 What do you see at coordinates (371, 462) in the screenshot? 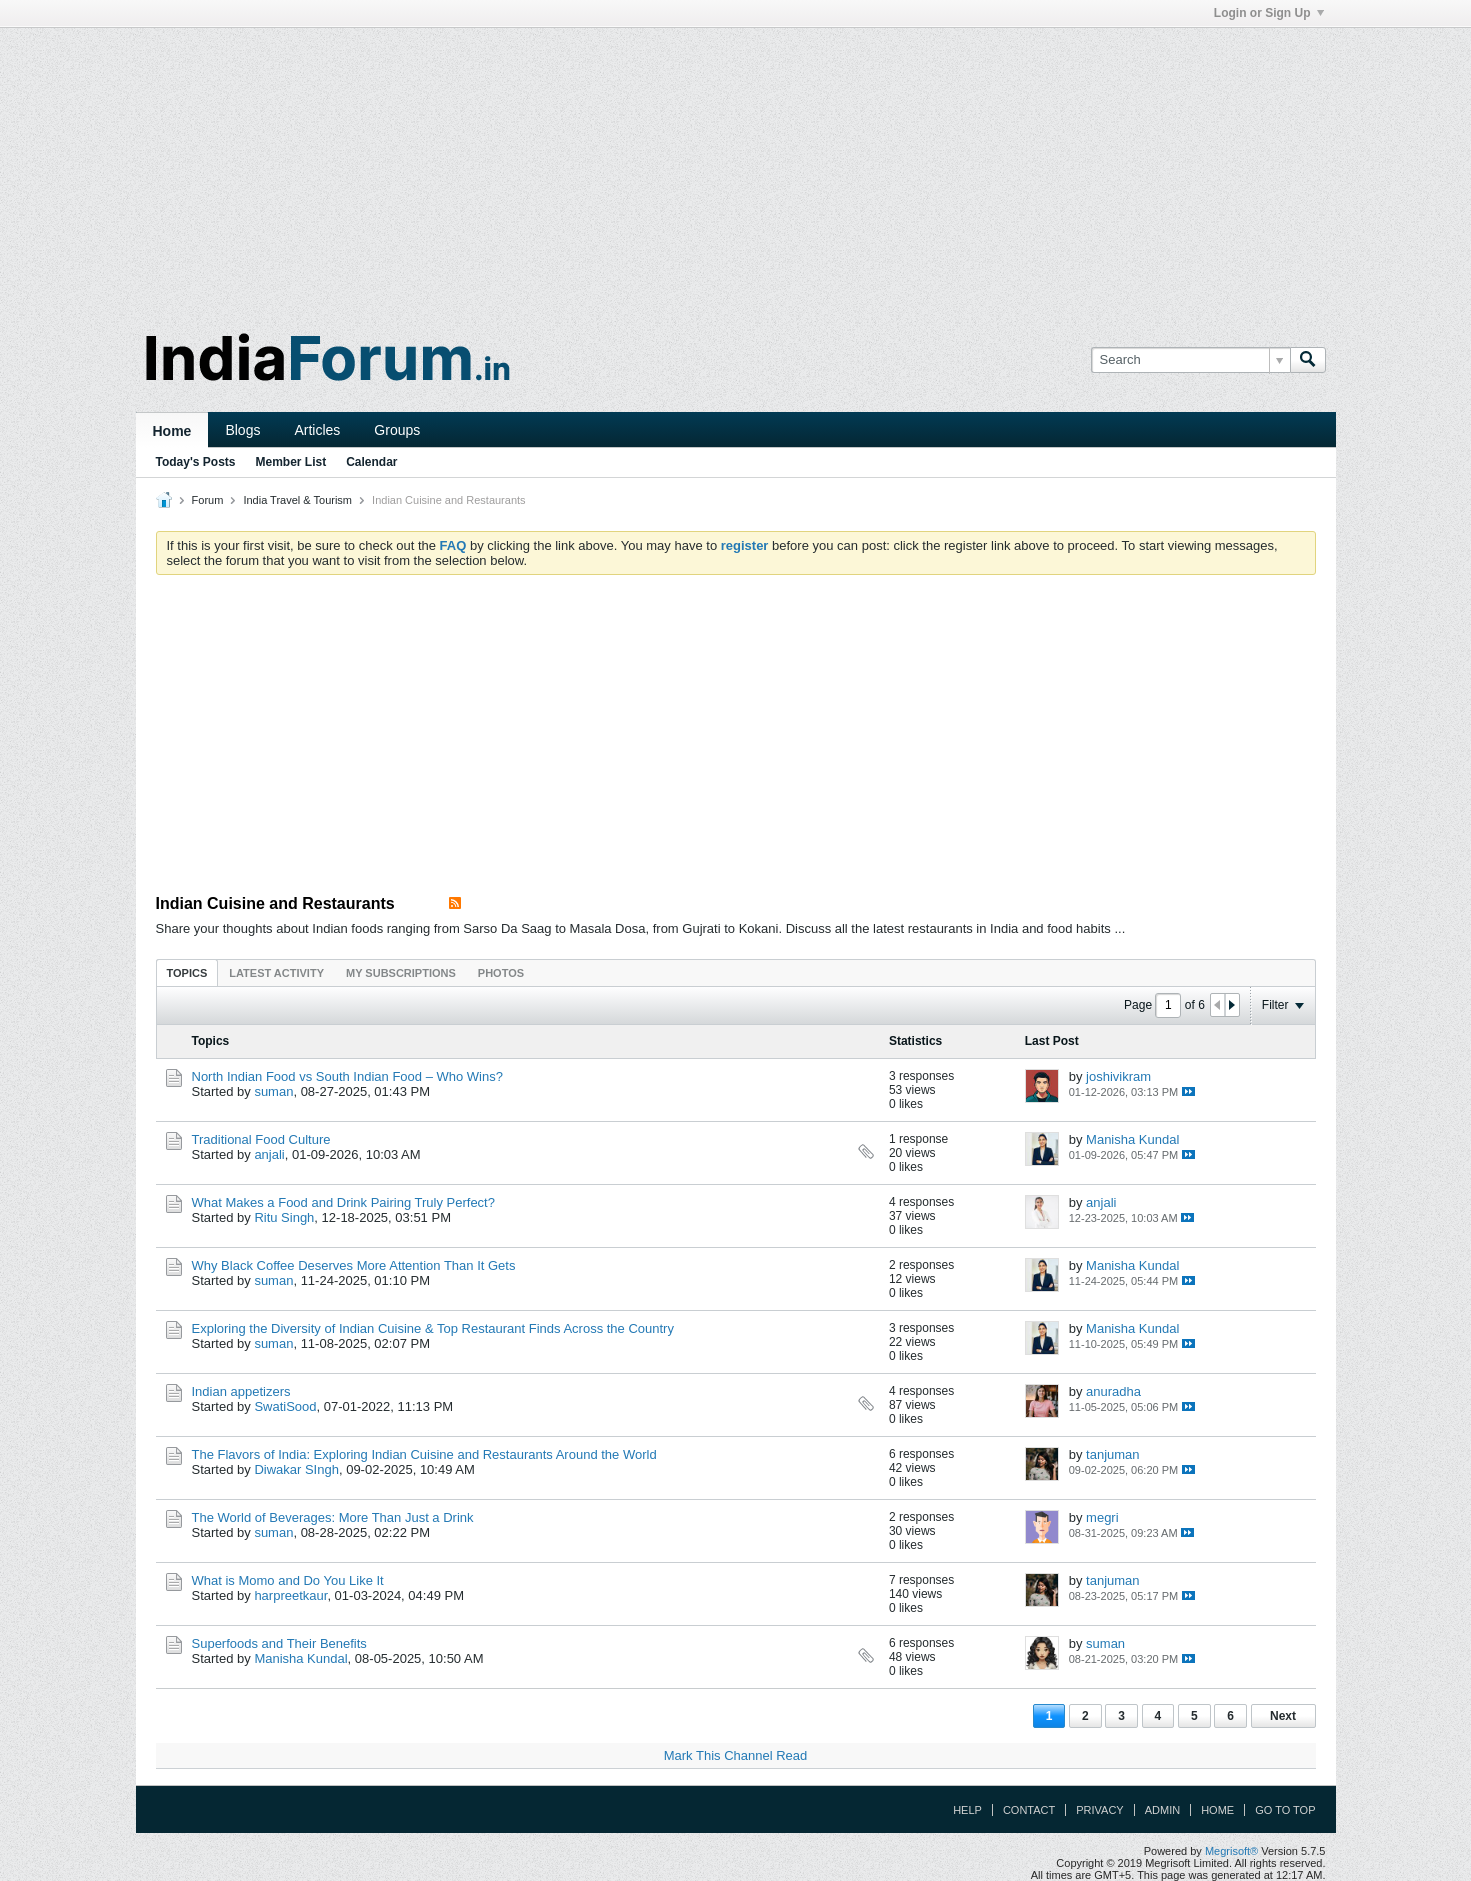
I see `Calendar` at bounding box center [371, 462].